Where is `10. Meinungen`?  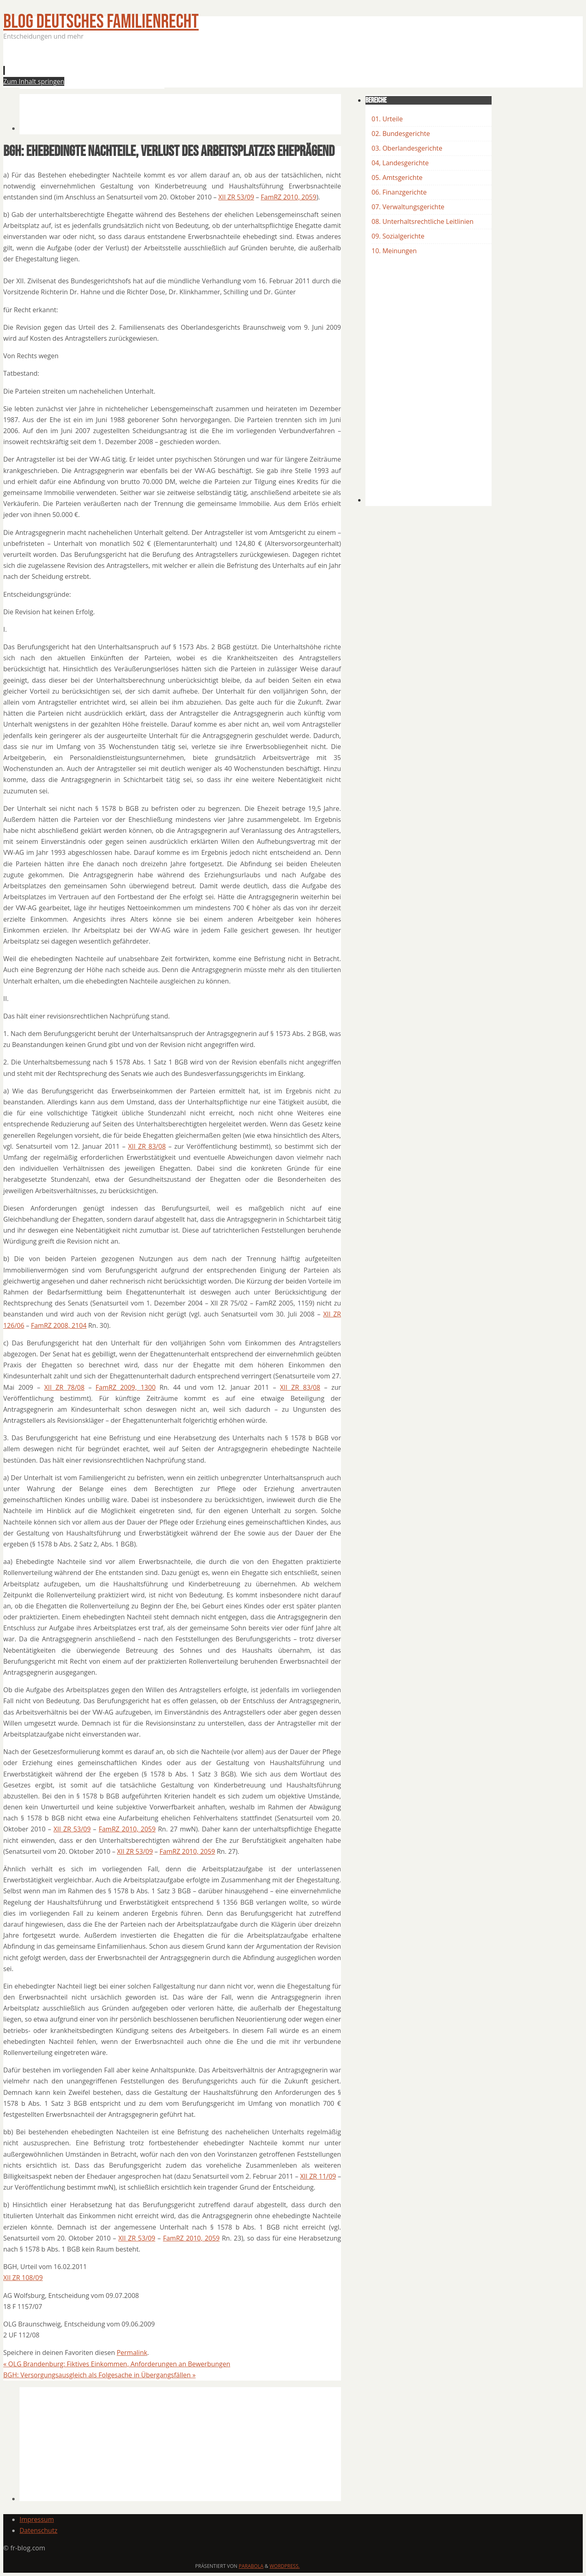
10. Meinungen is located at coordinates (394, 250).